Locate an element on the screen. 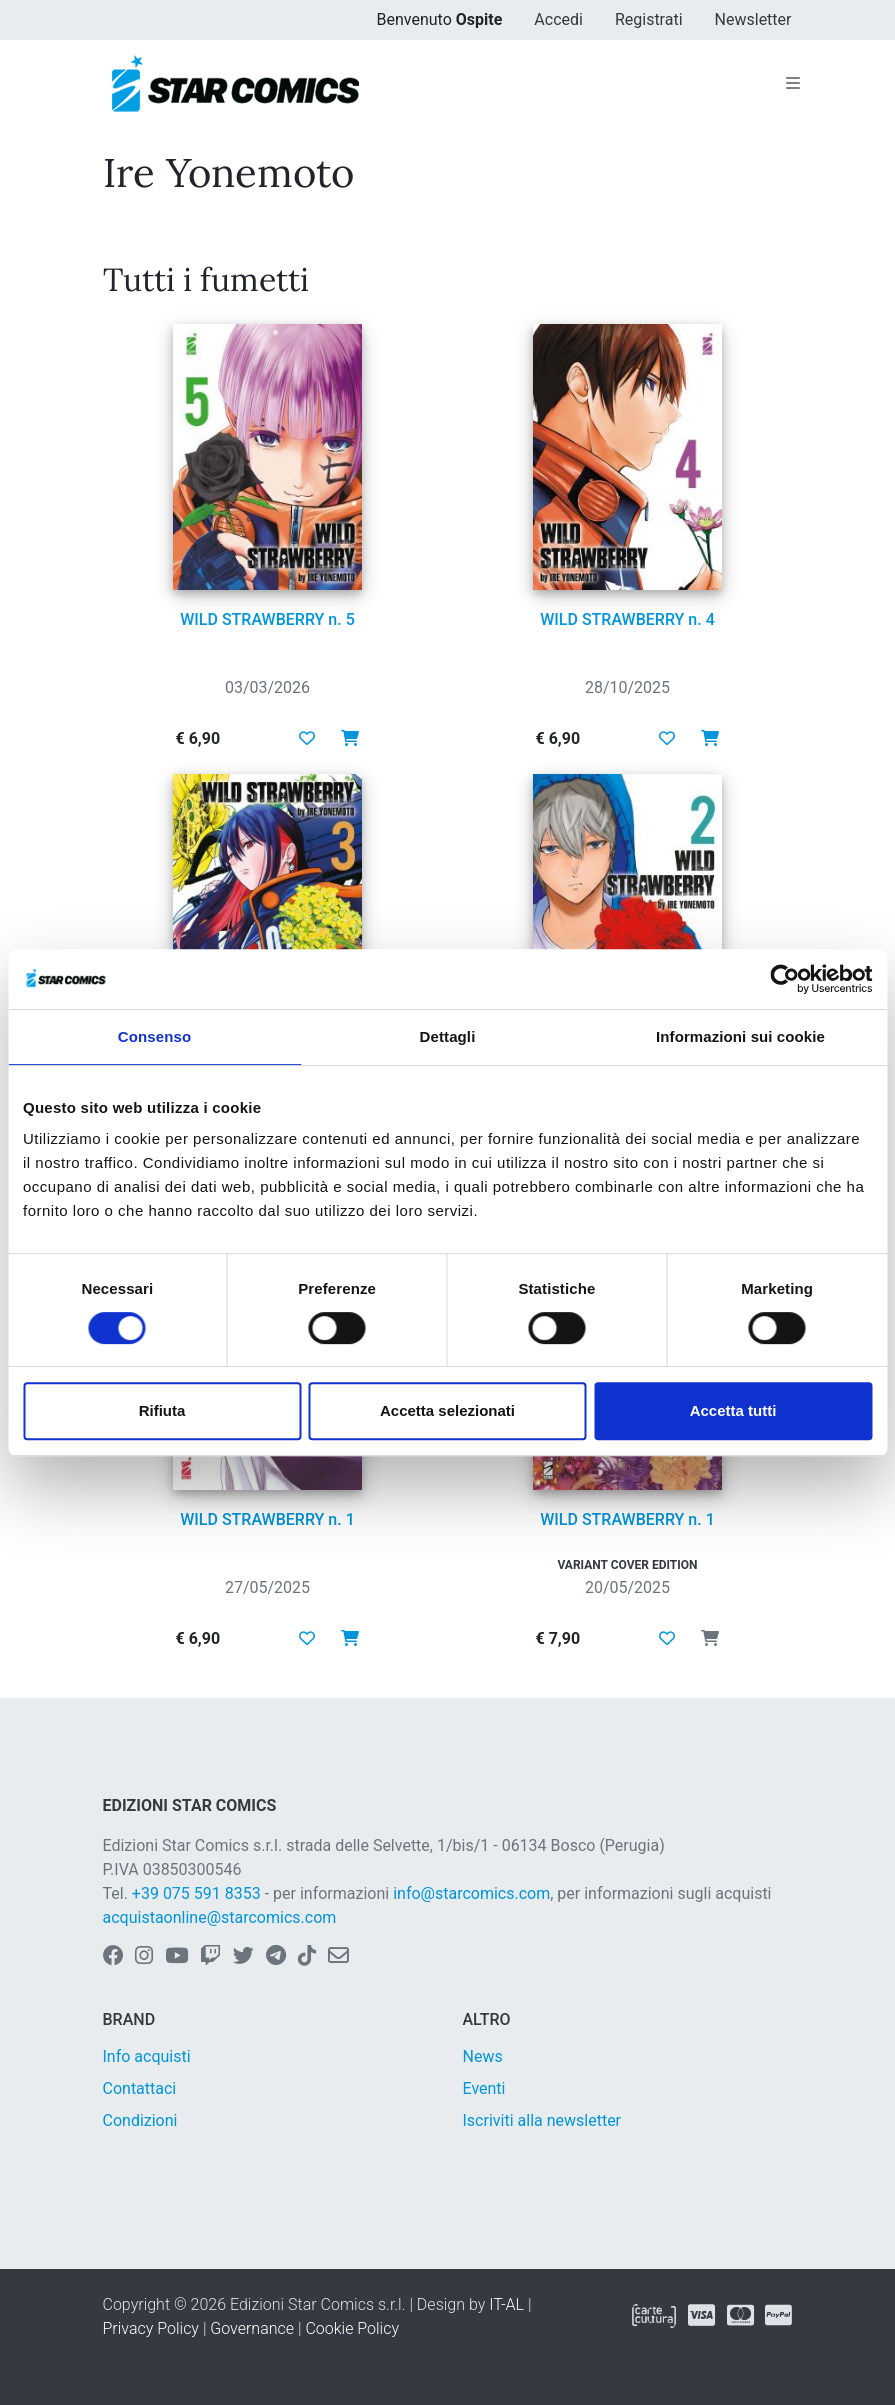 The height and width of the screenshot is (2405, 895). Dettagli [tab] is located at coordinates (448, 1036).